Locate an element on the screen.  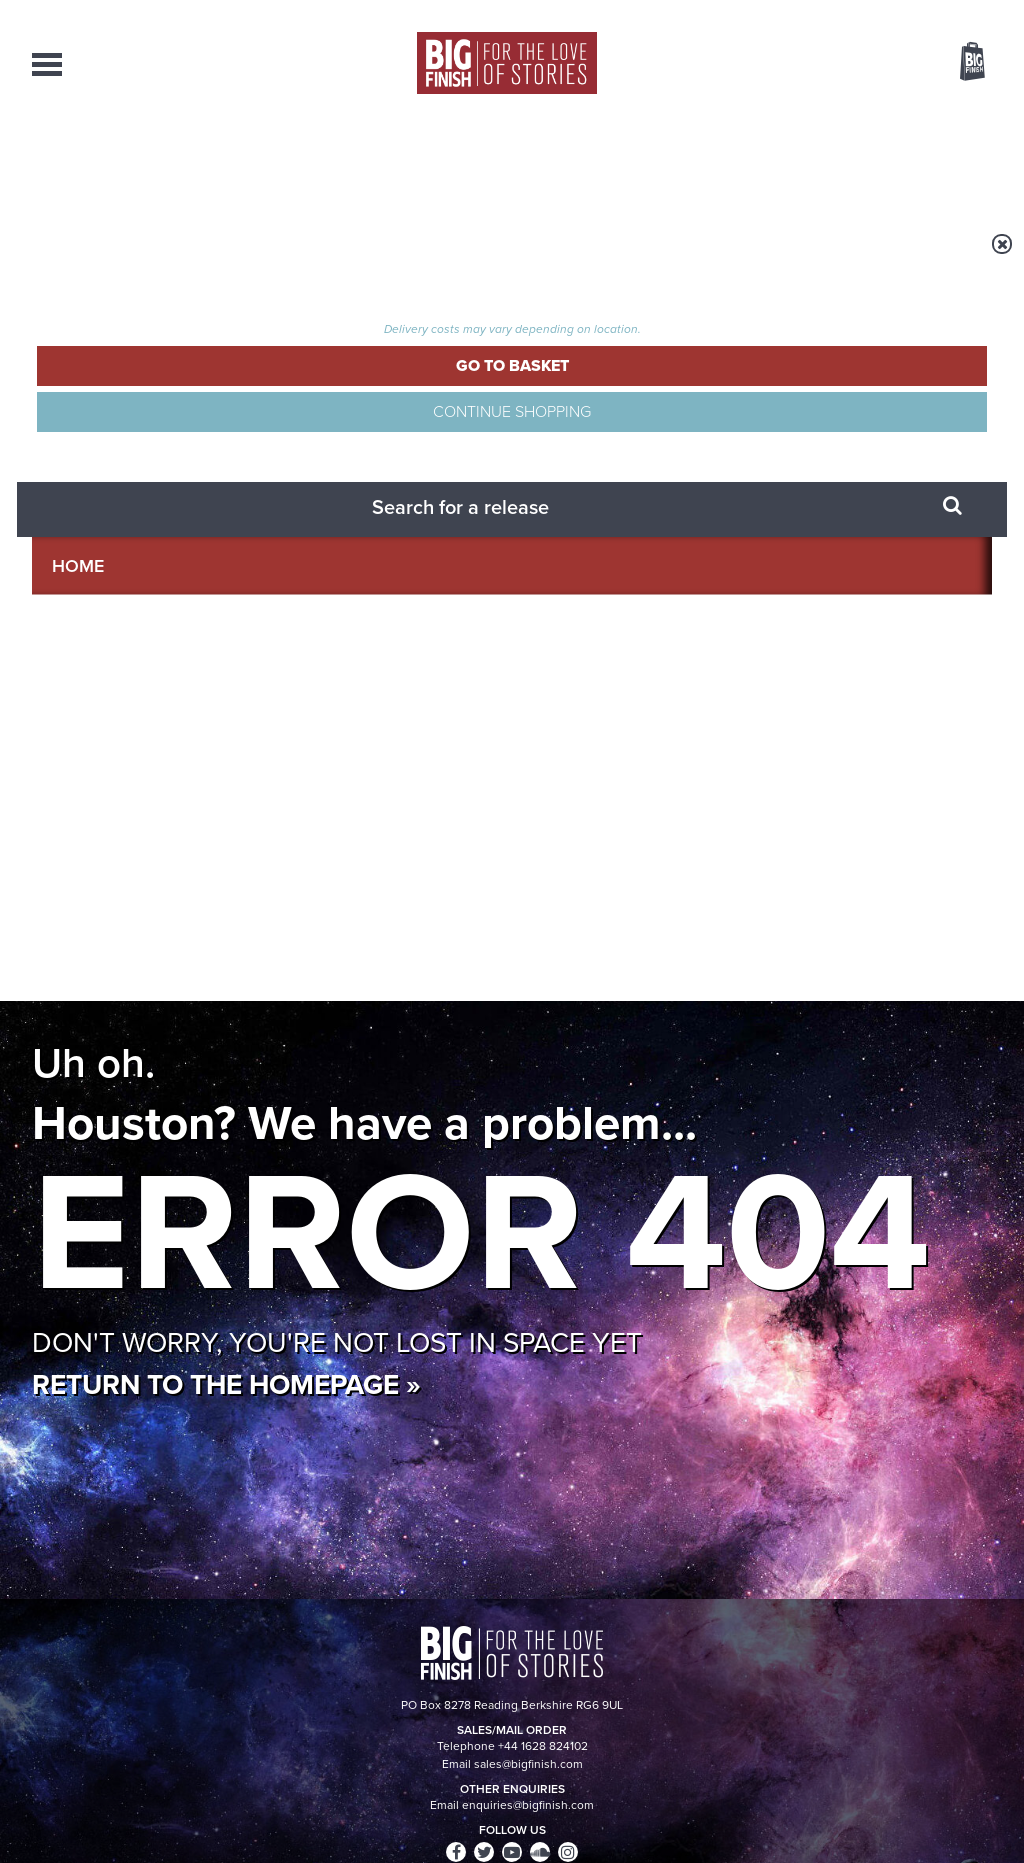
Instagram is located at coordinates (715, 912).